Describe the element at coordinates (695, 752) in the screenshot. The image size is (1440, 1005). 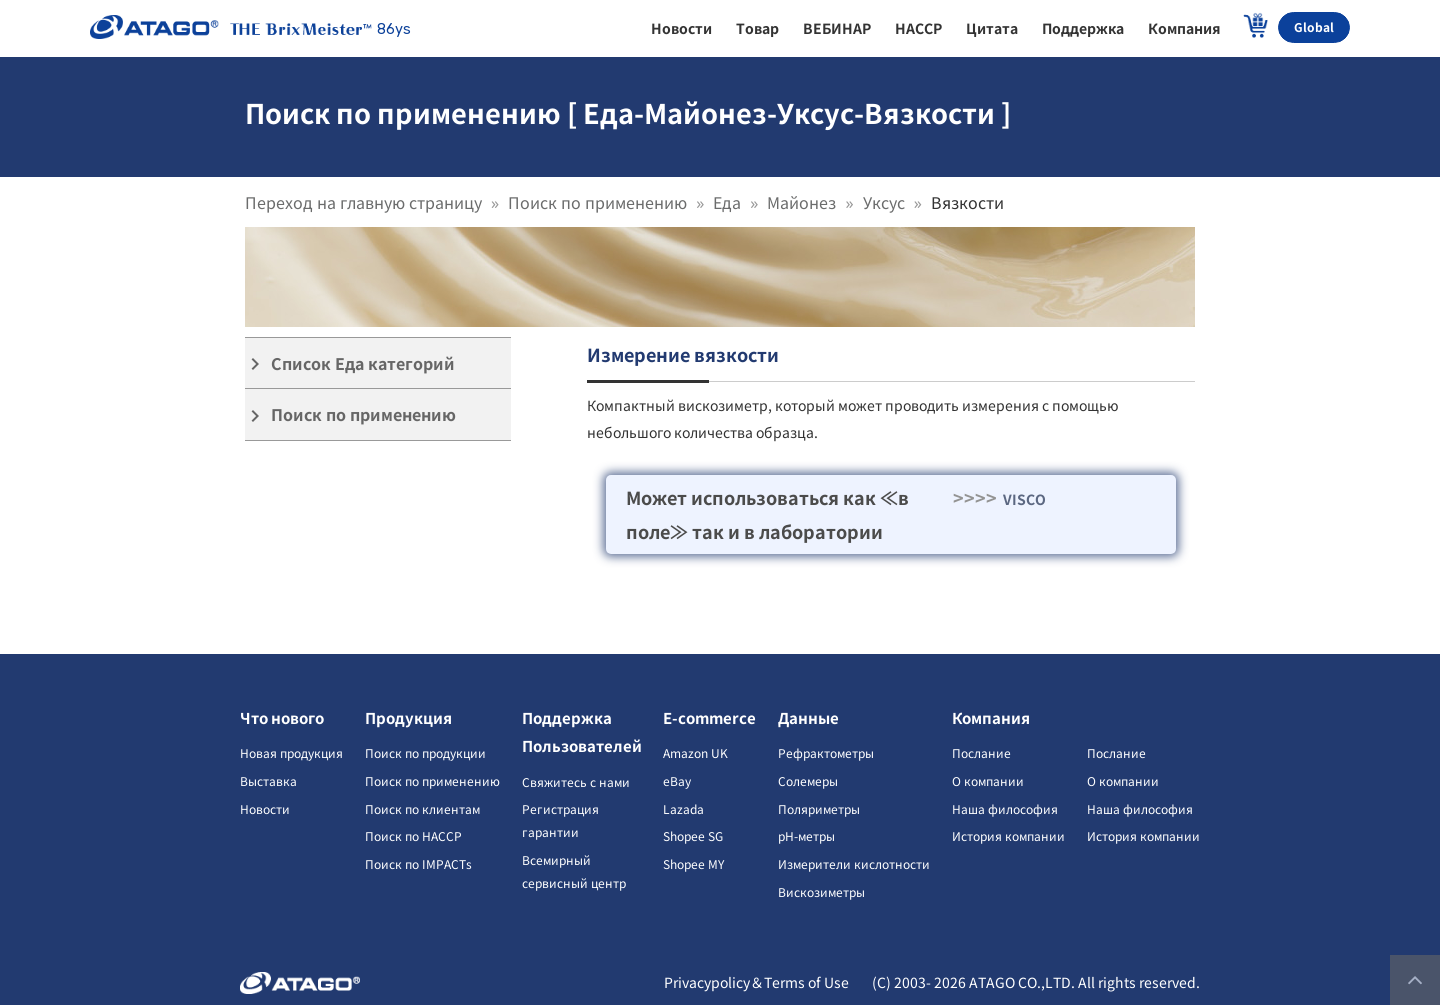
I see `Amazon UK` at that location.